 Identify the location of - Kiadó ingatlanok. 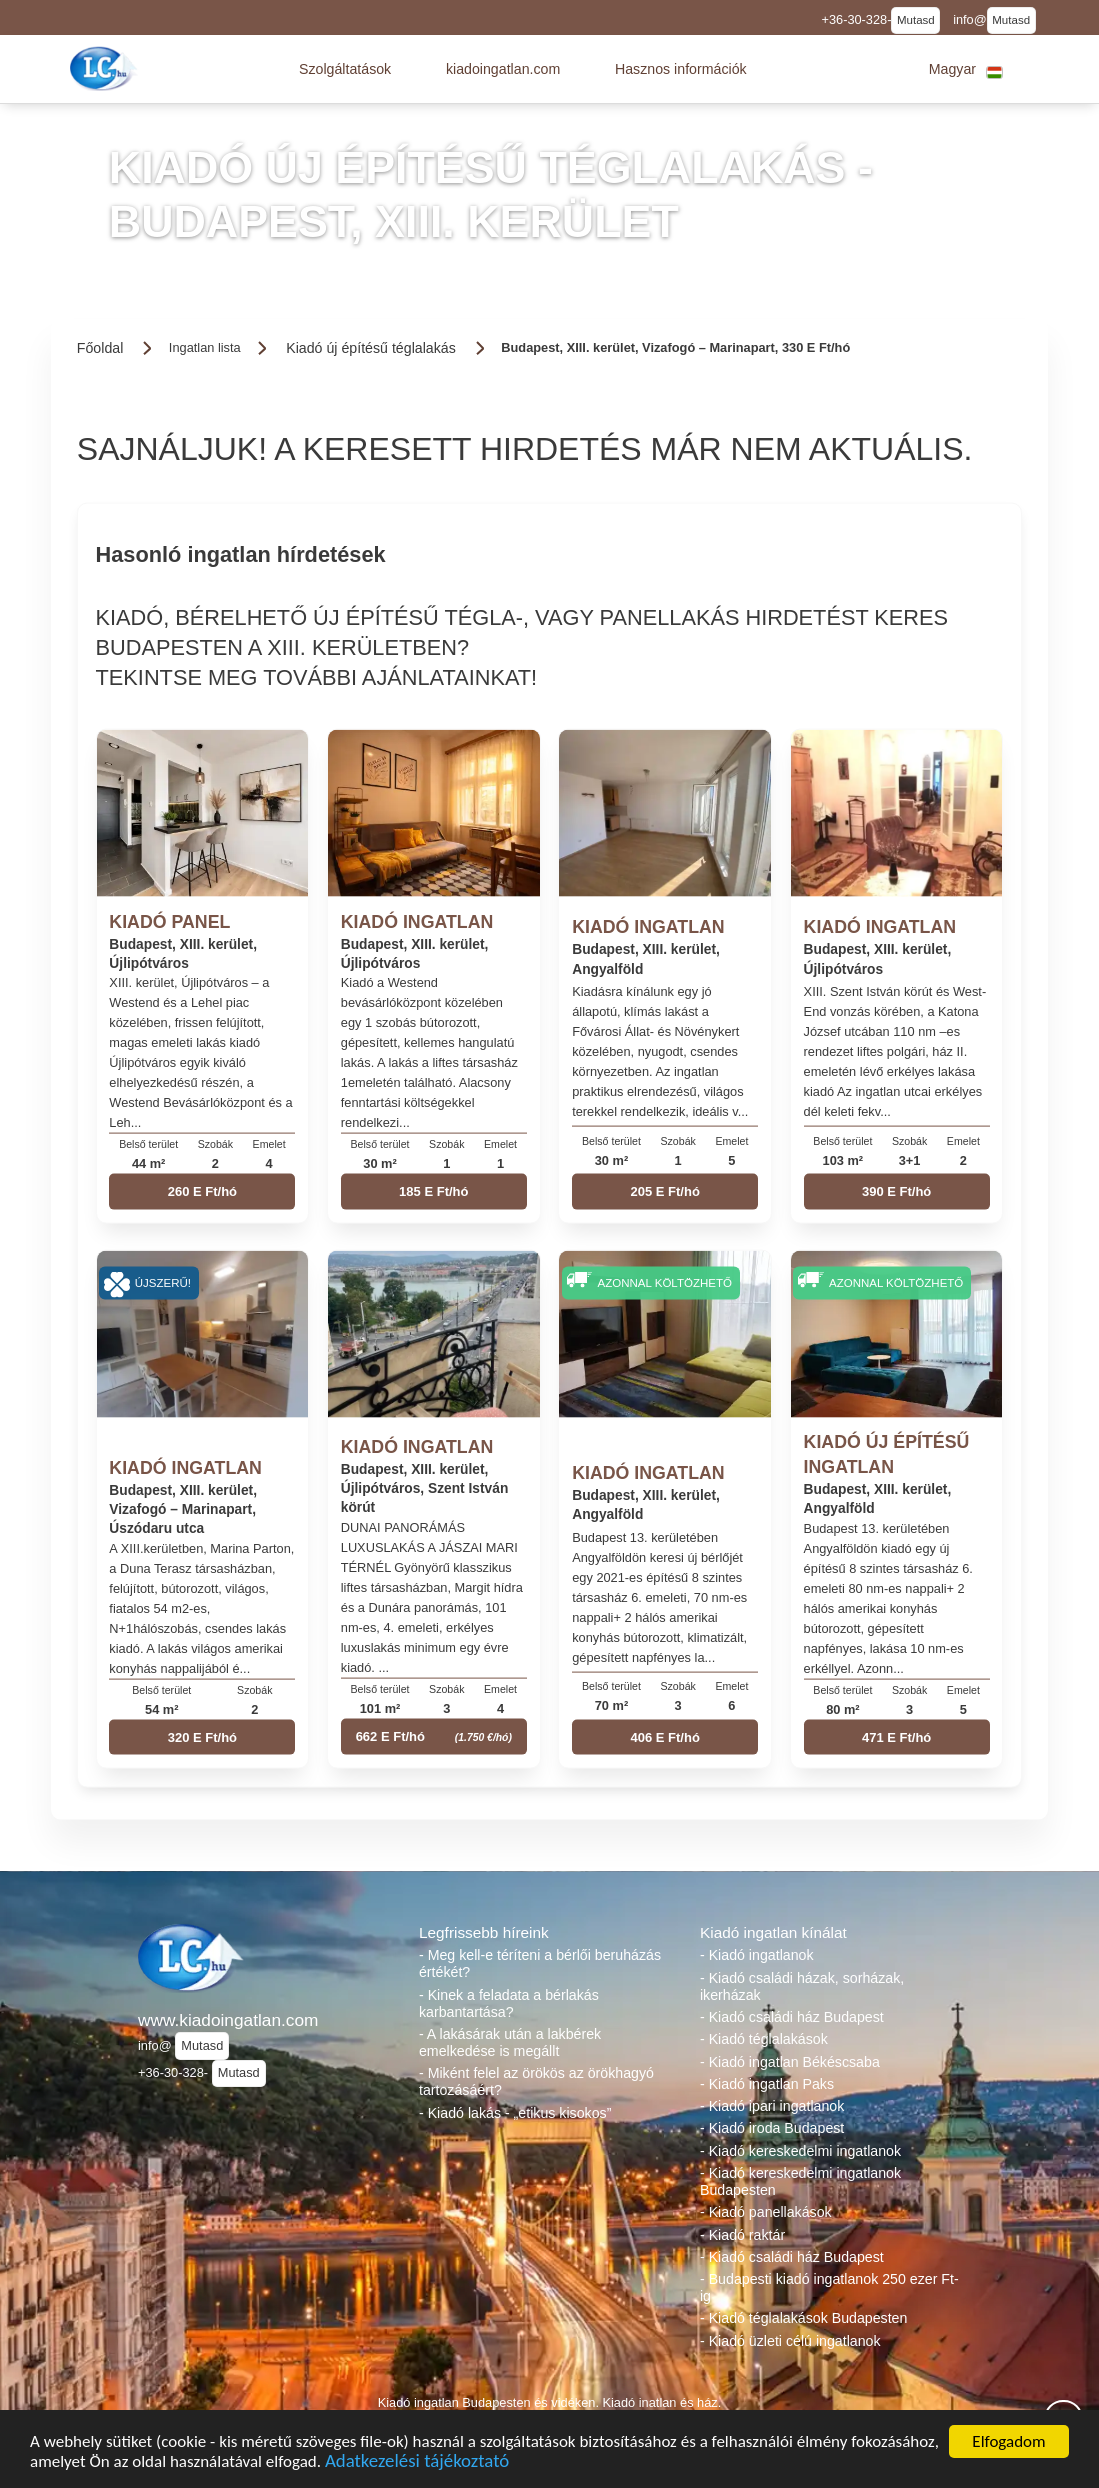
(757, 1955).